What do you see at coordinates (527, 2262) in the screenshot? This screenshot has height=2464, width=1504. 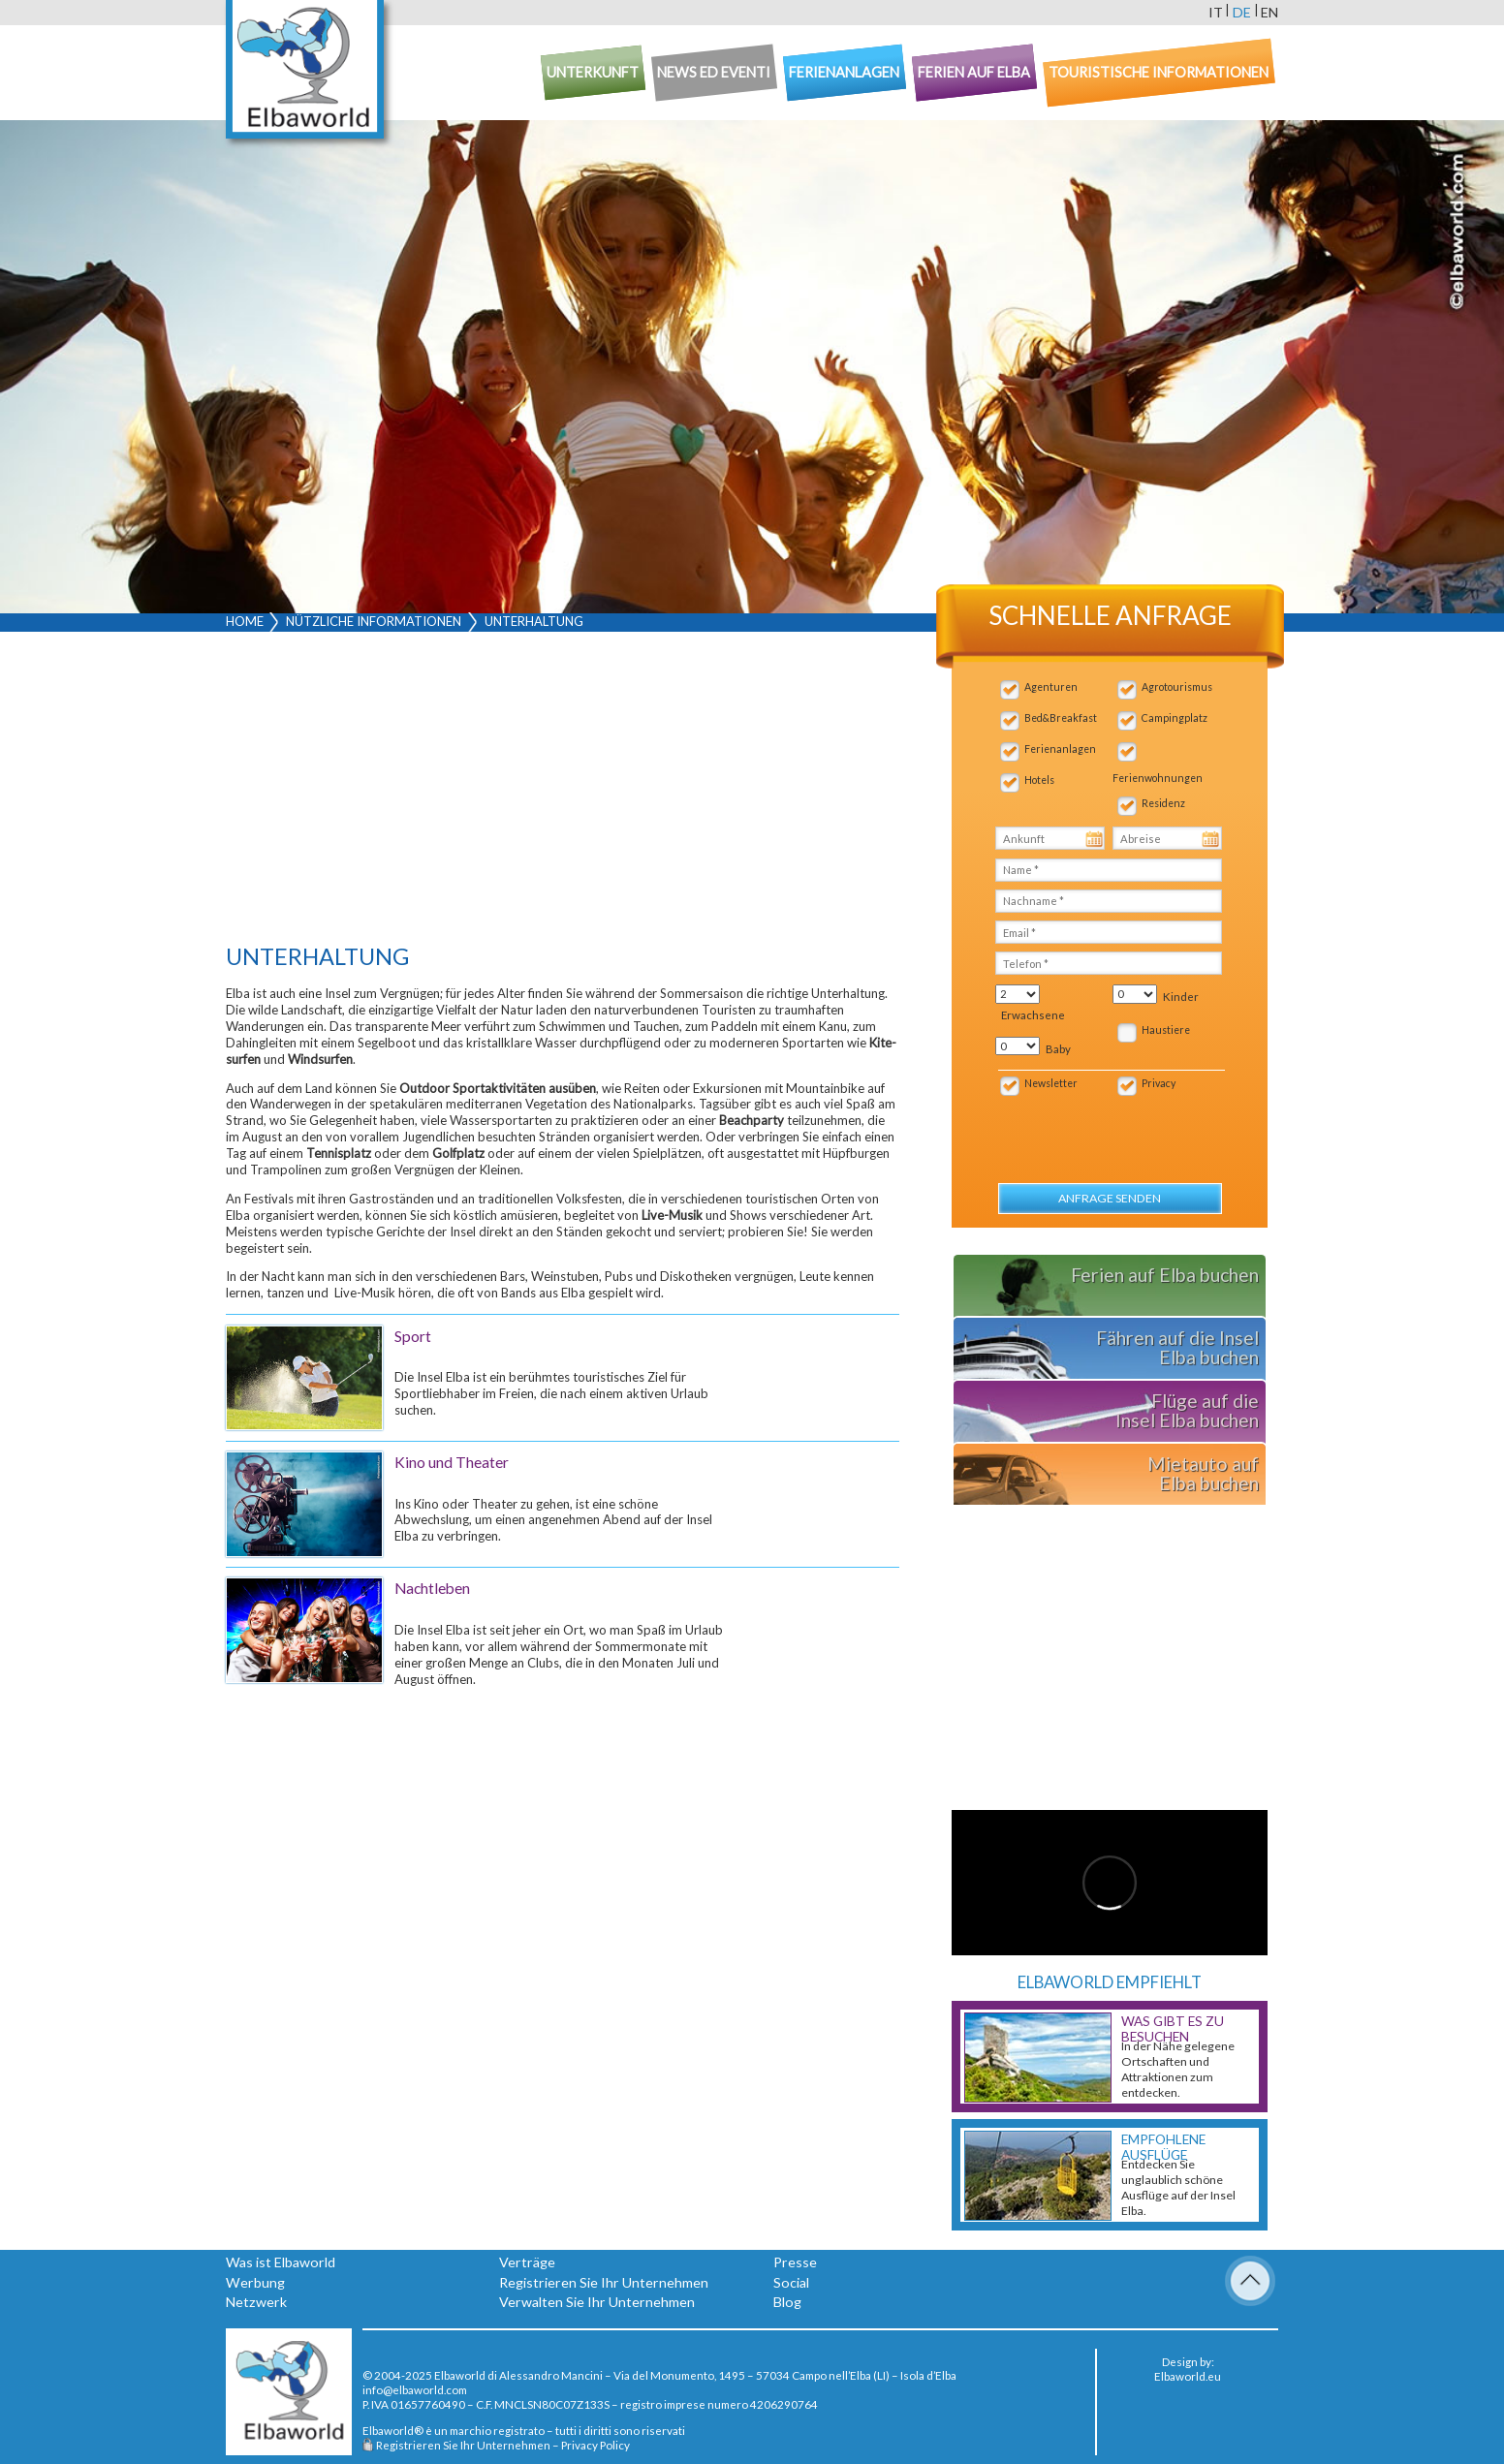 I see `Verträge` at bounding box center [527, 2262].